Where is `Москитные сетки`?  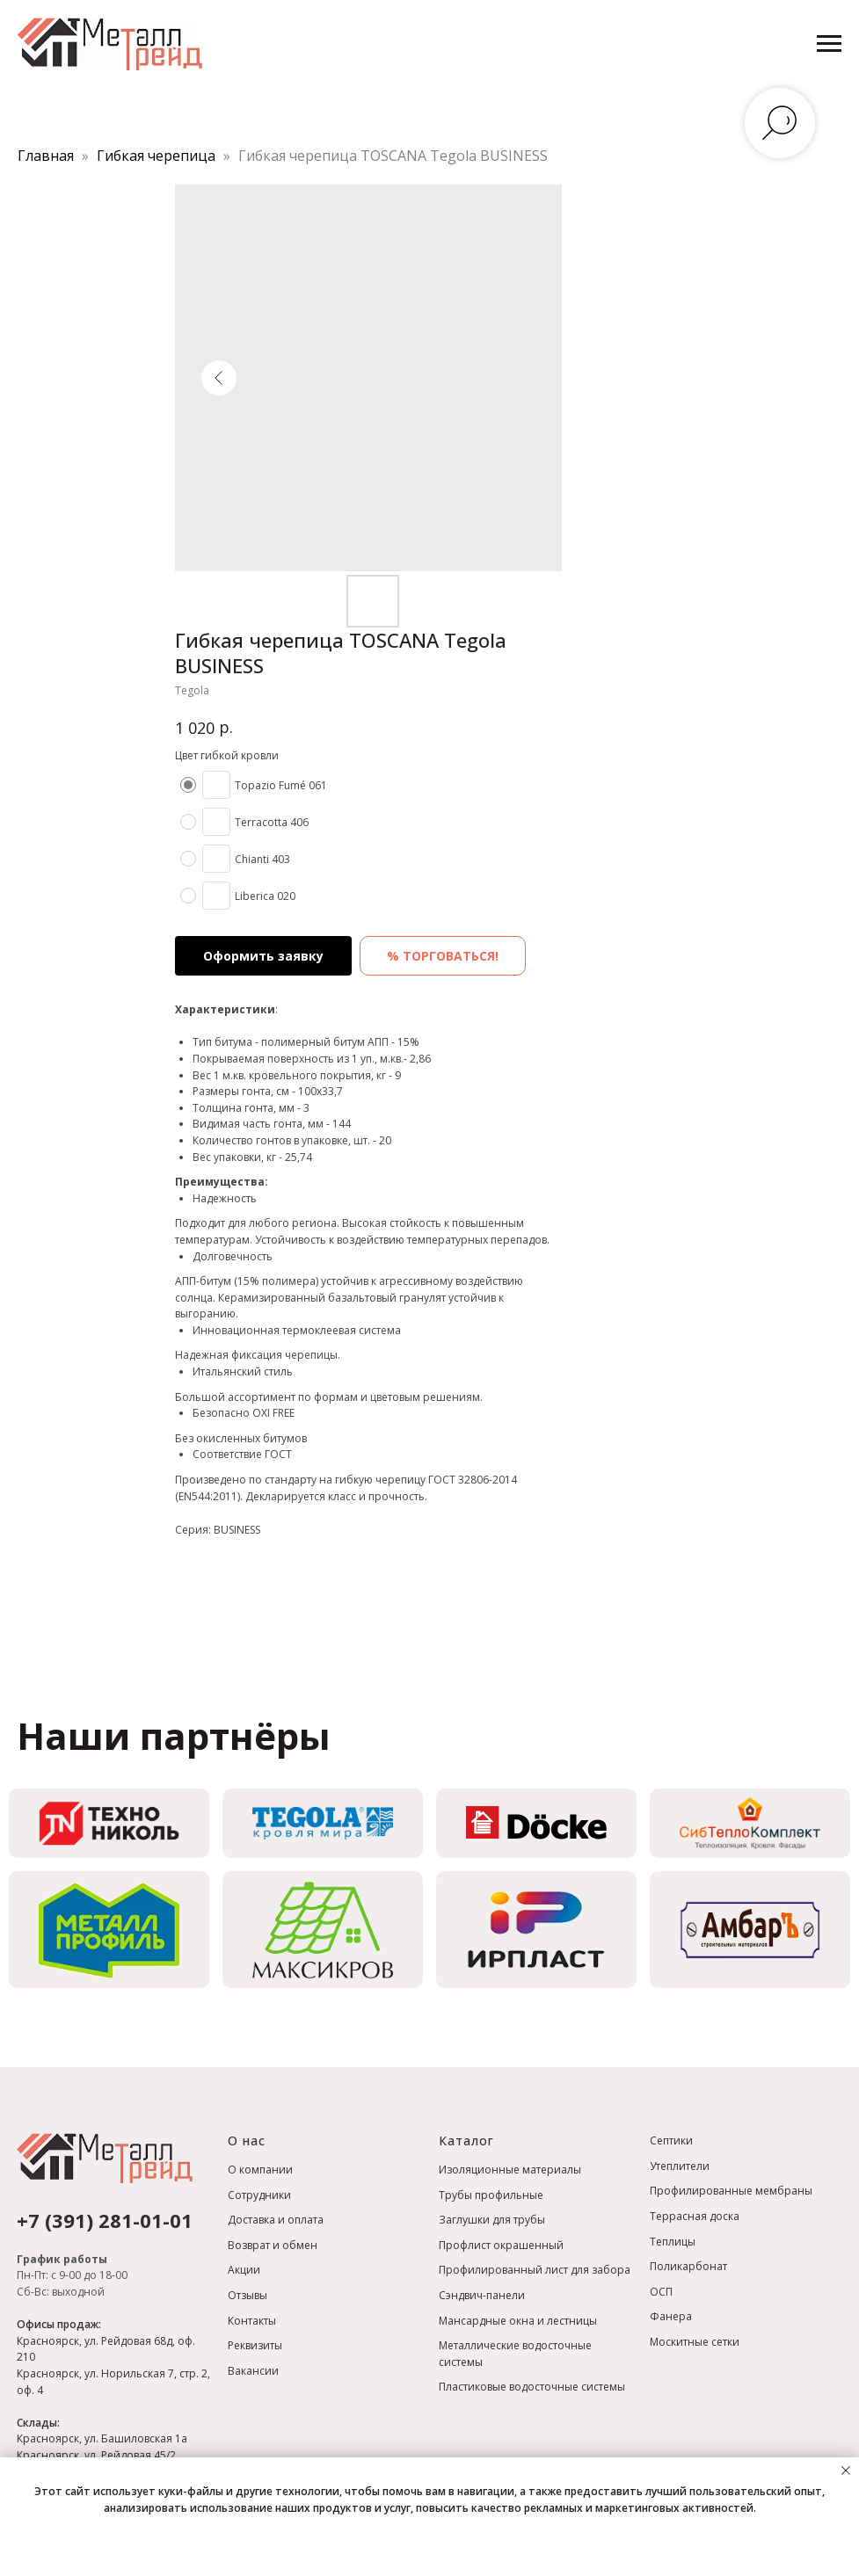
Москитные сетки is located at coordinates (694, 2341).